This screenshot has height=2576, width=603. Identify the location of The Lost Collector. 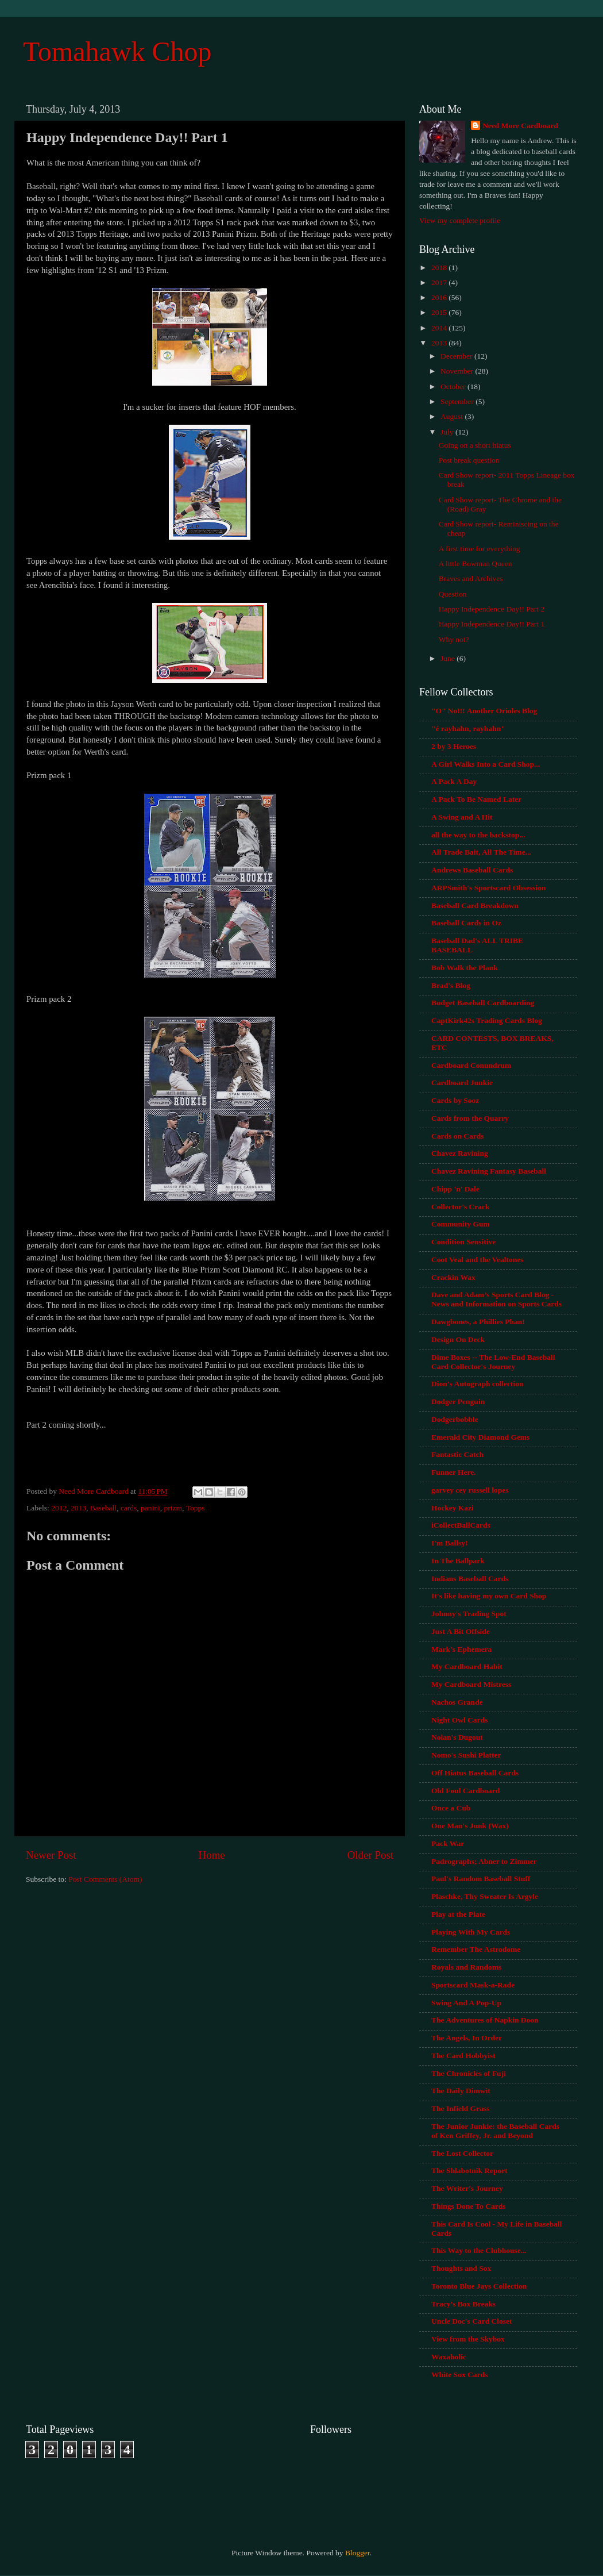
(462, 2153).